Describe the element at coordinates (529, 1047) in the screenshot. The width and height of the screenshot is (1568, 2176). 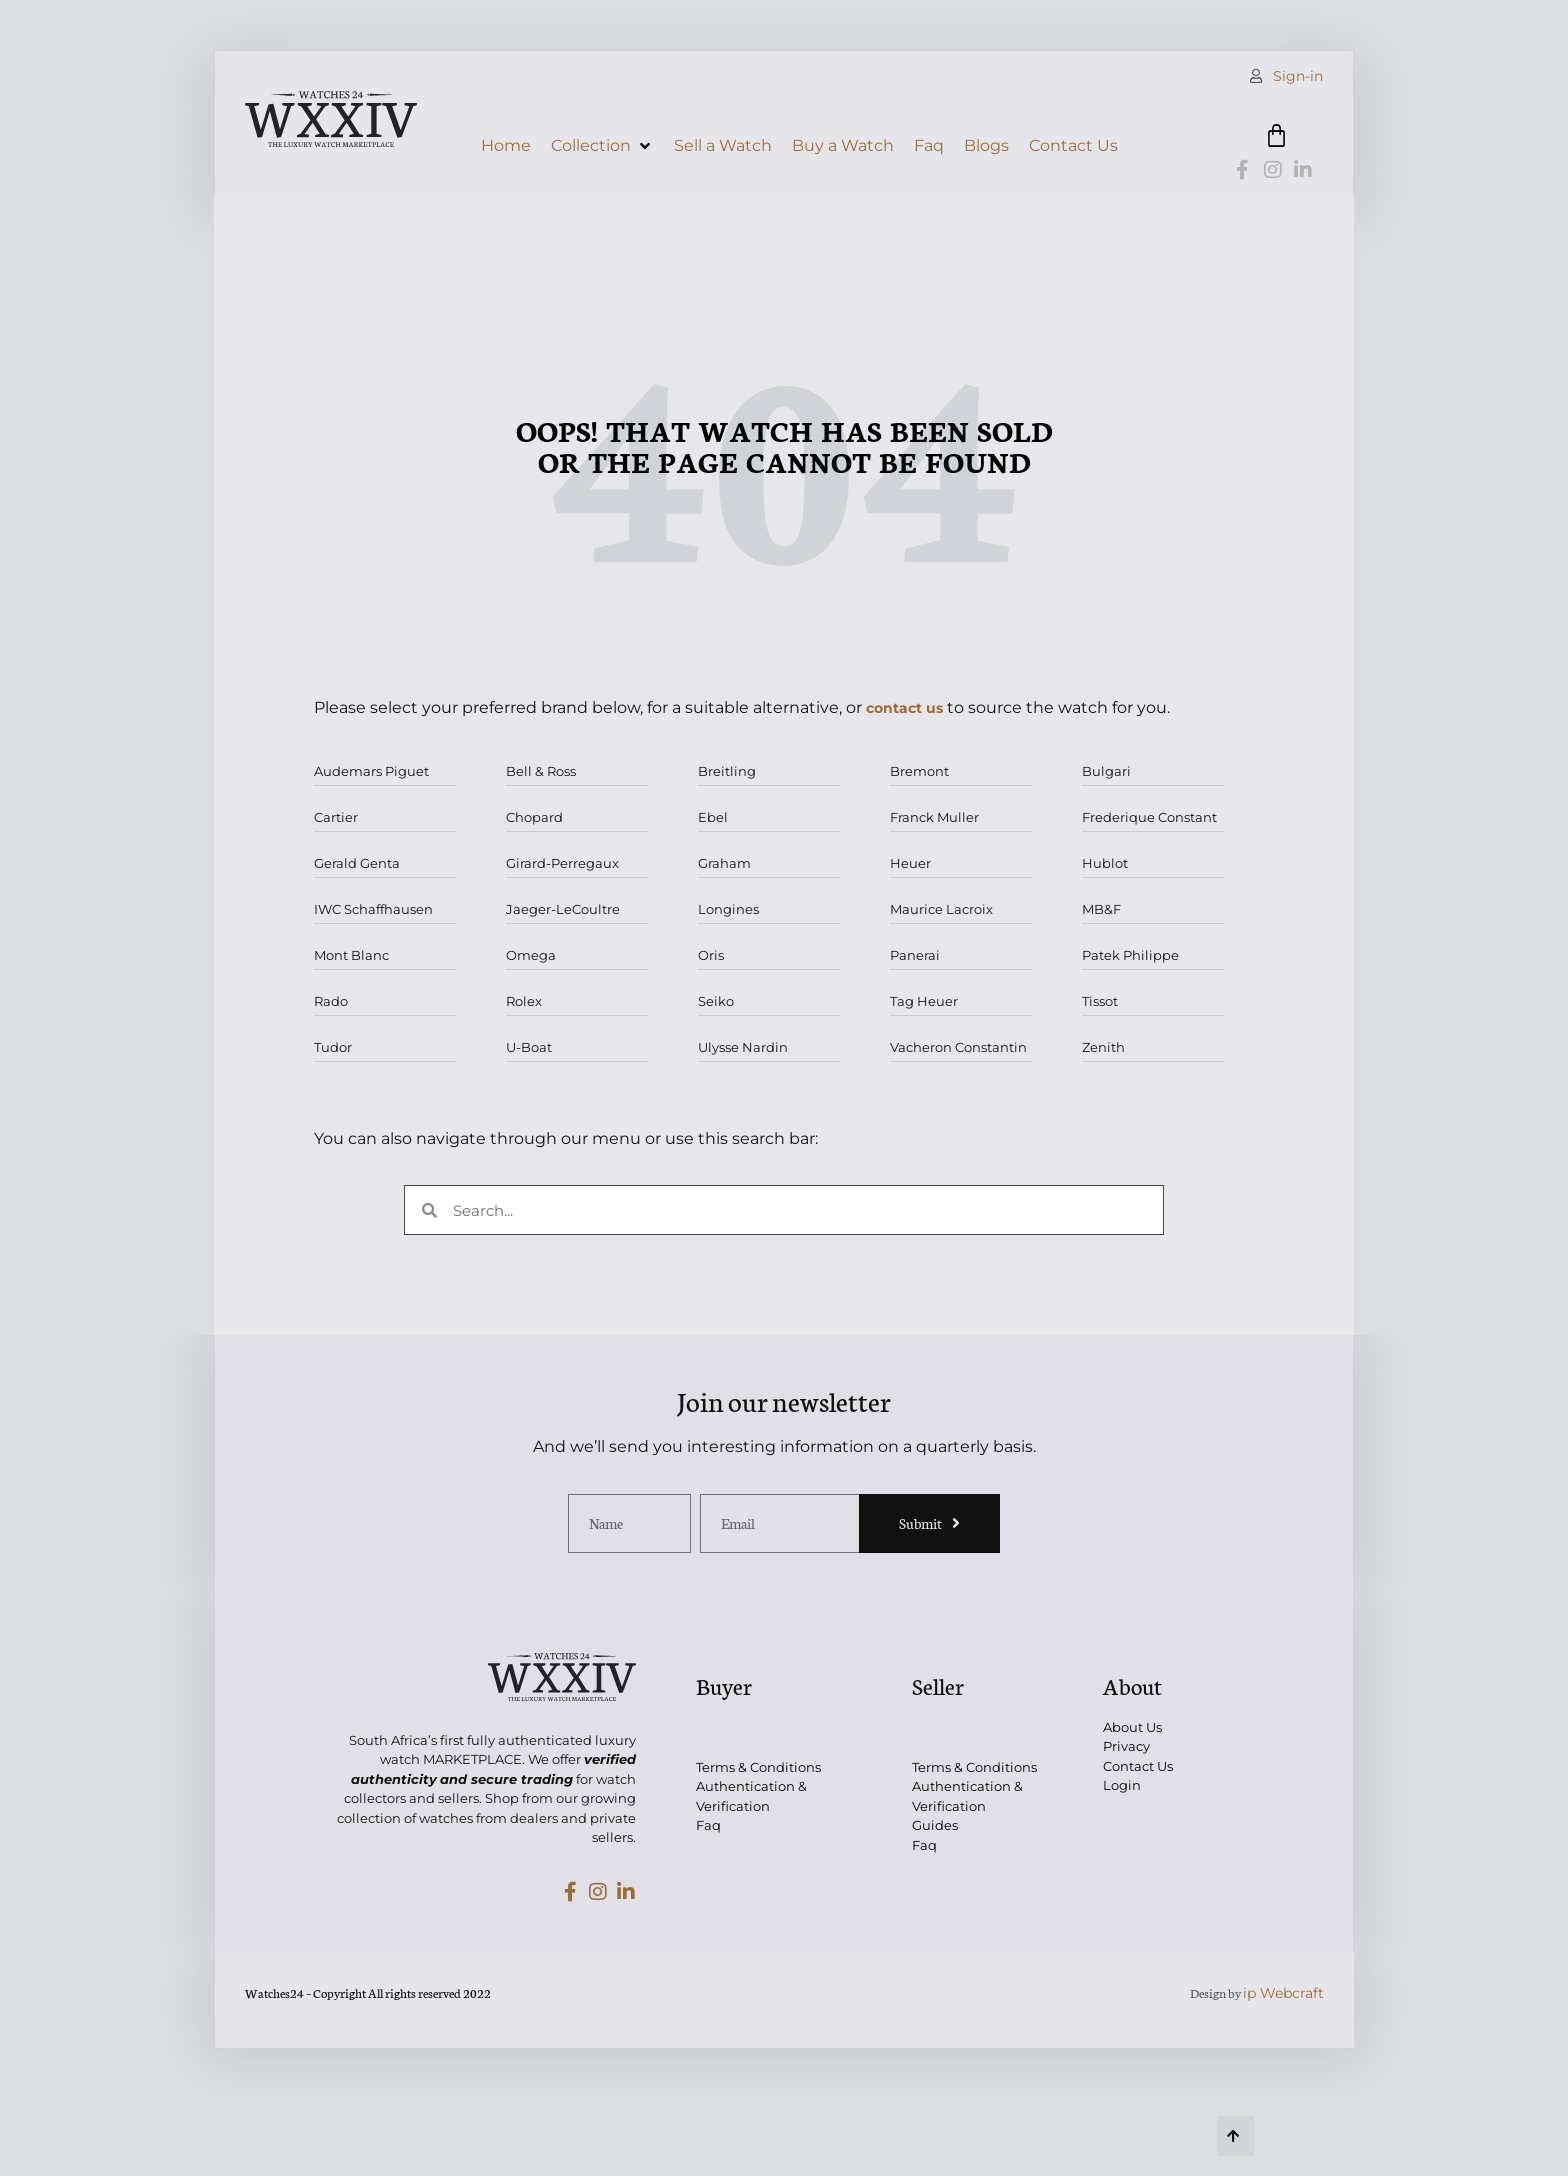
I see `U-Boat` at that location.